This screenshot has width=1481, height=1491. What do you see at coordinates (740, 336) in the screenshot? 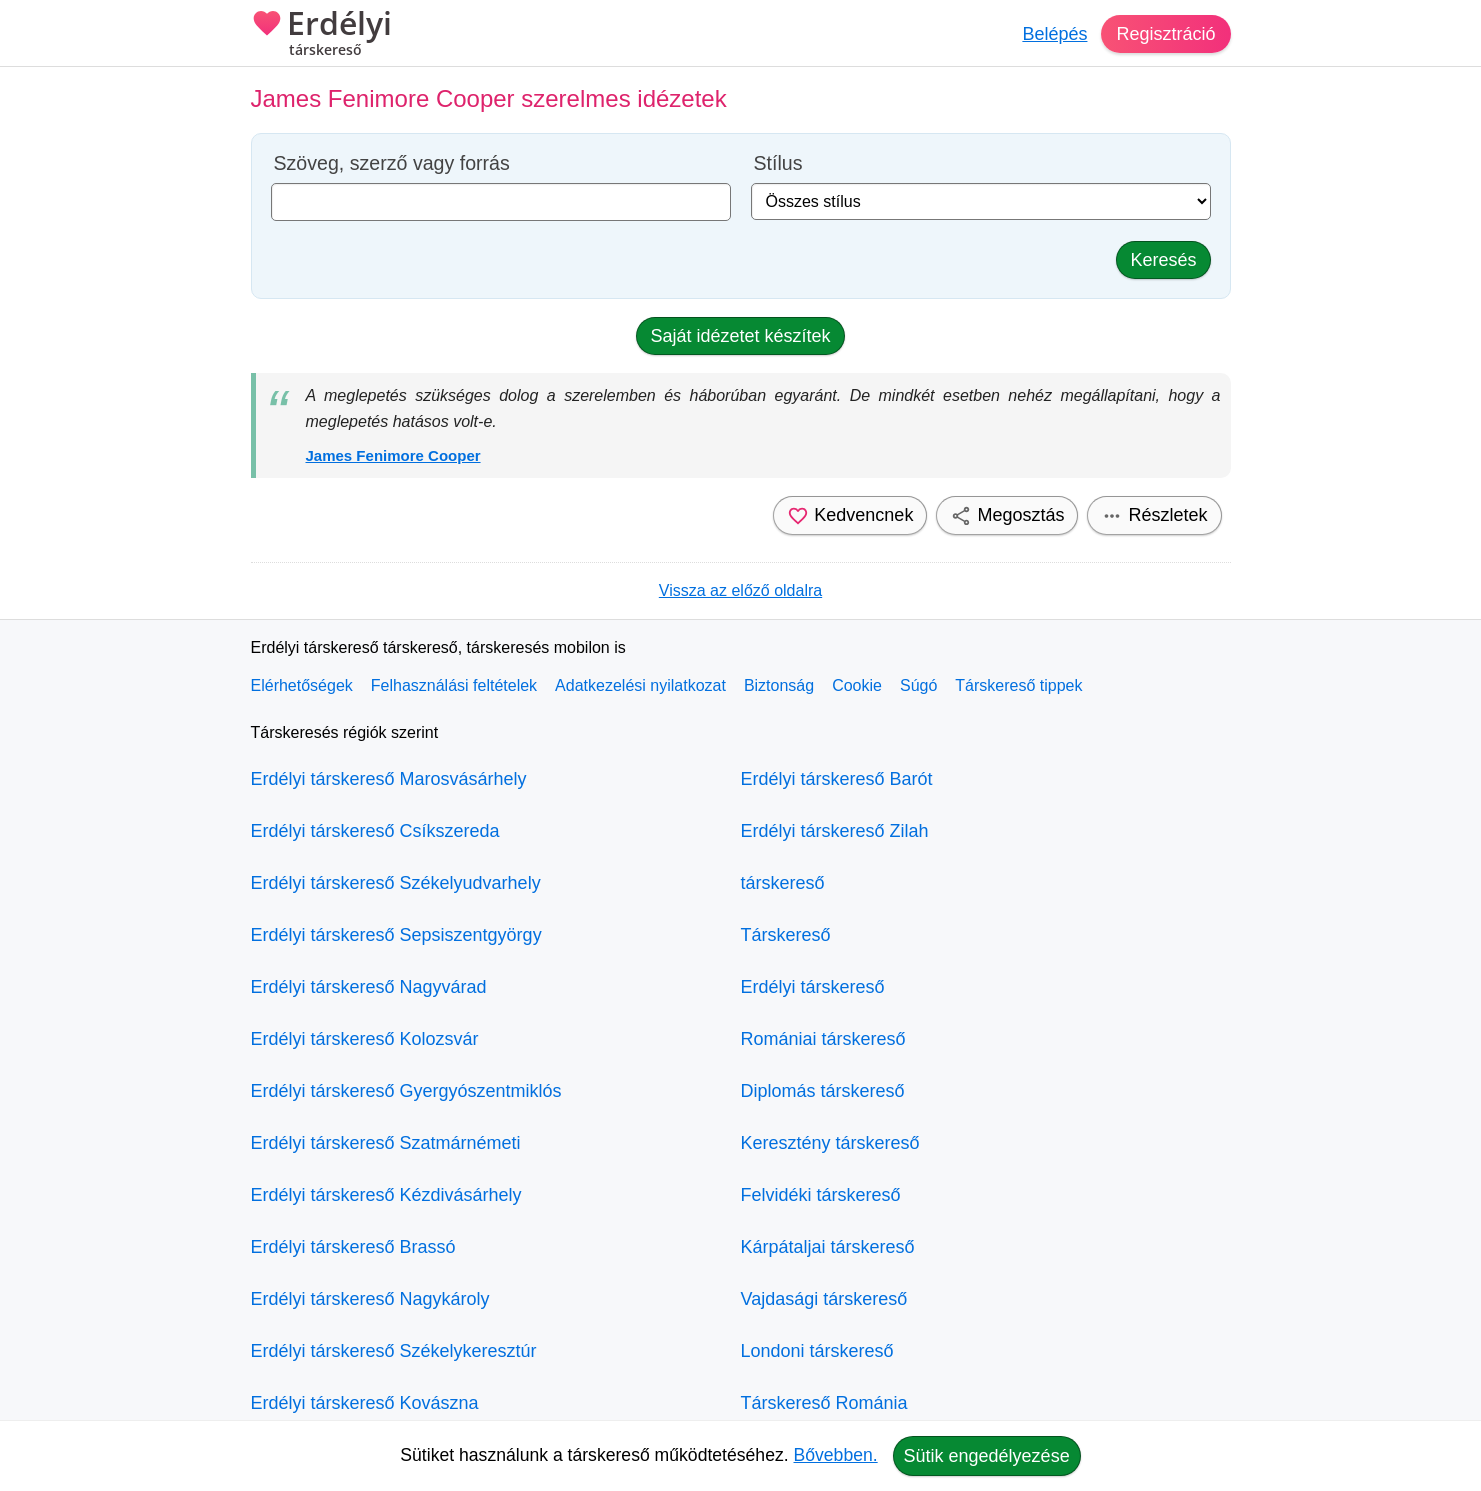
I see `Saját idézetet készítek` at bounding box center [740, 336].